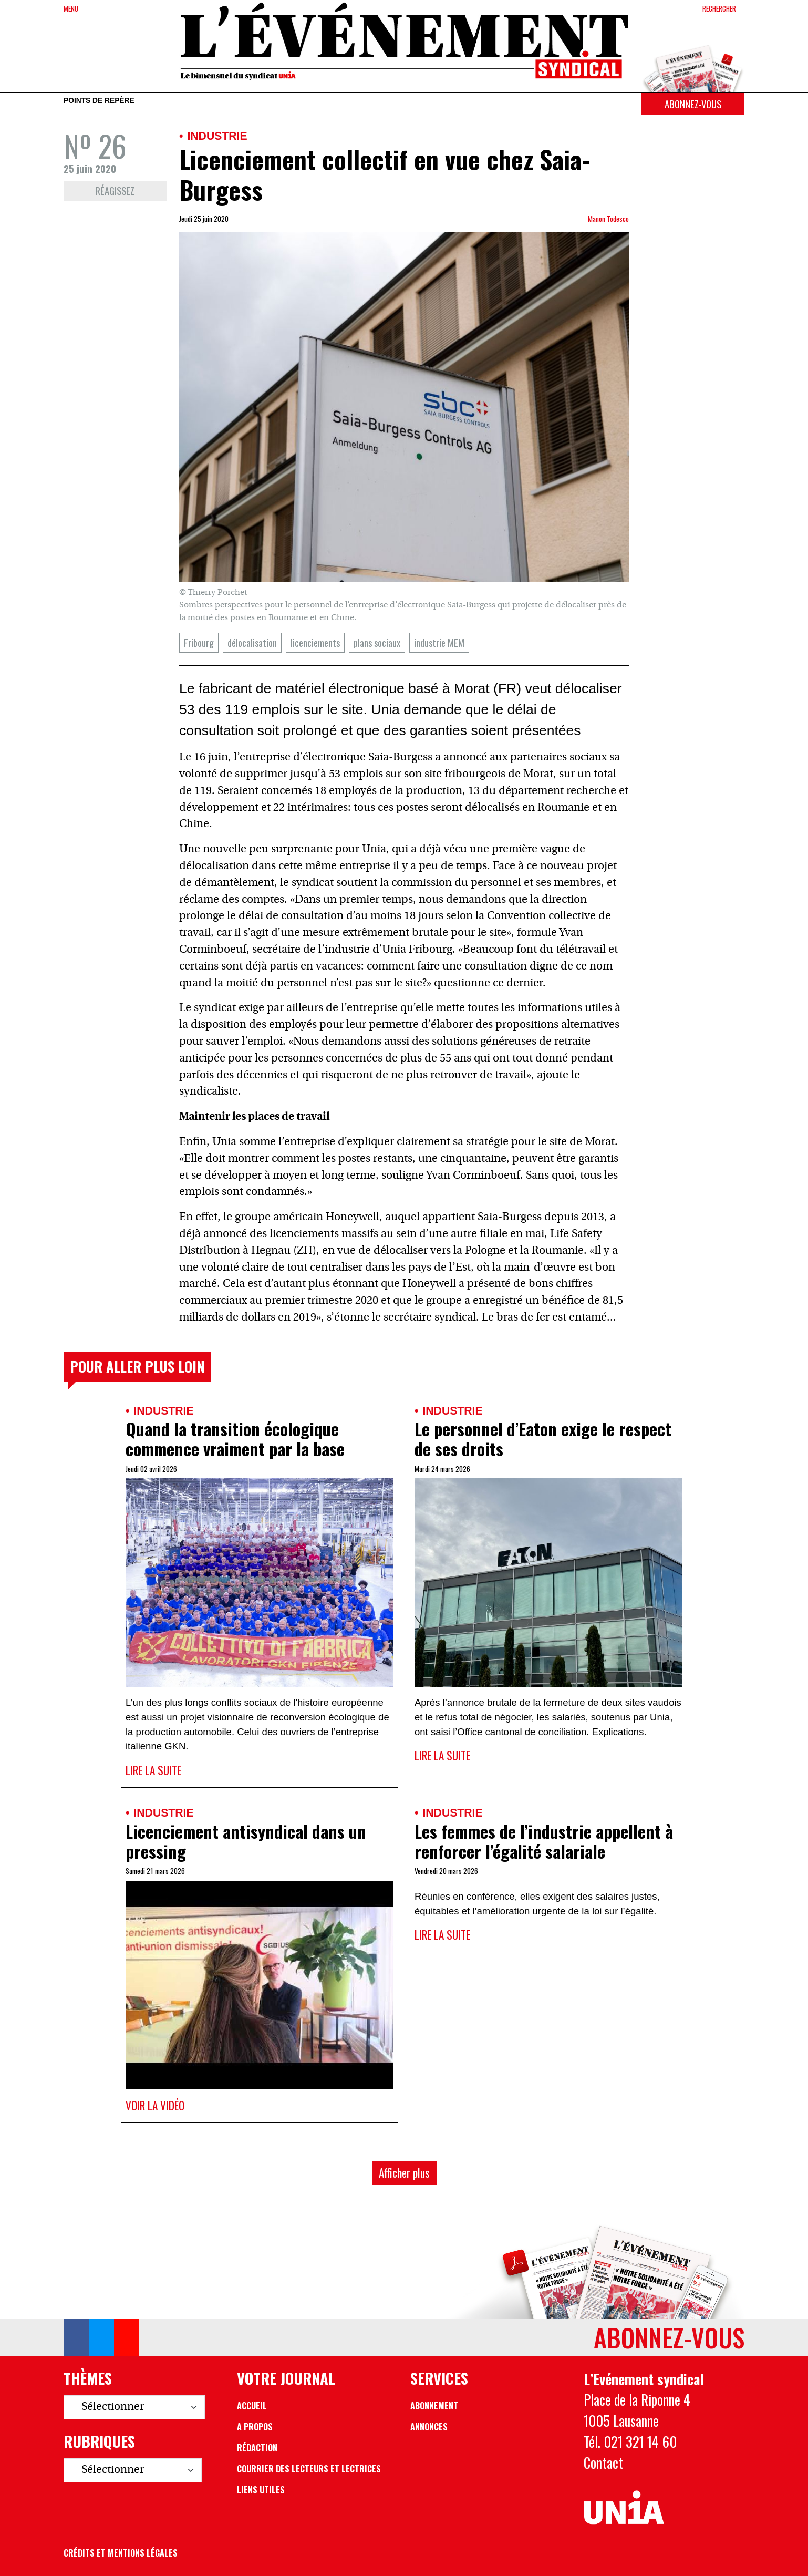 The width and height of the screenshot is (808, 2576). Describe the element at coordinates (217, 136) in the screenshot. I see `Industrie` at that location.